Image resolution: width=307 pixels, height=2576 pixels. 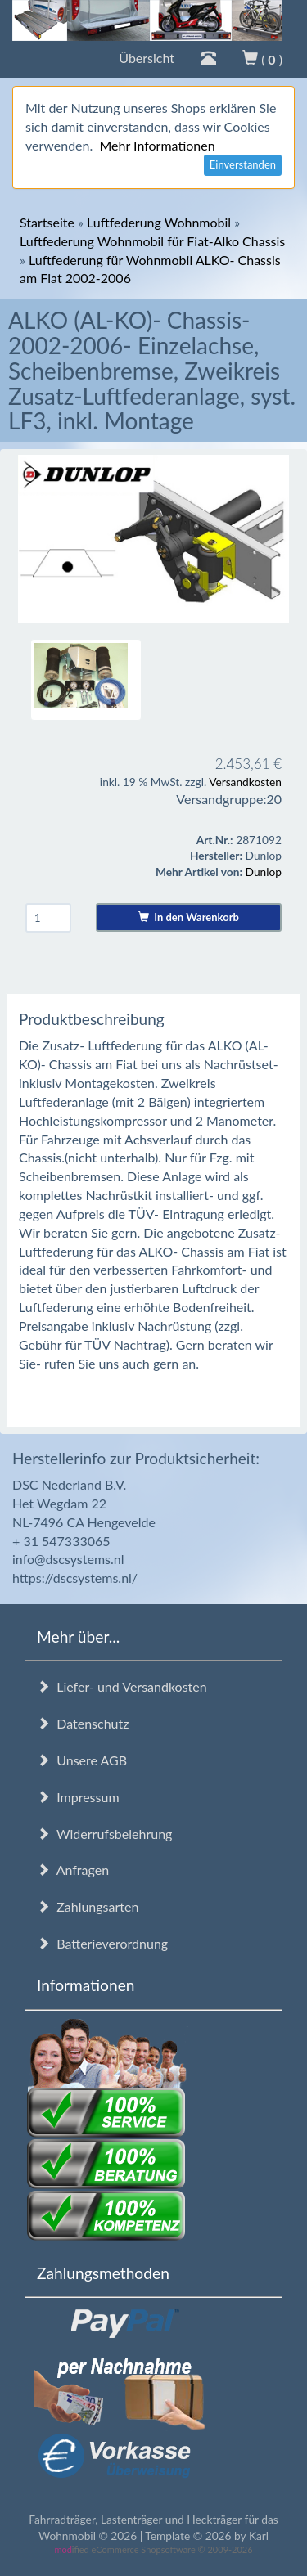 What do you see at coordinates (104, 1833) in the screenshot?
I see `Widerrufsbelehrung` at bounding box center [104, 1833].